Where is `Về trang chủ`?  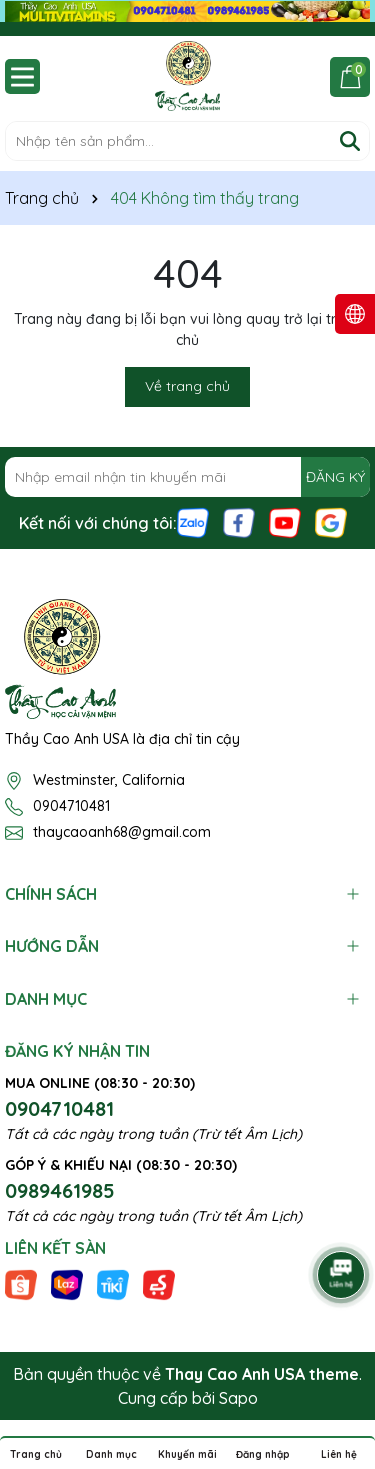 Về trang chủ is located at coordinates (187, 386).